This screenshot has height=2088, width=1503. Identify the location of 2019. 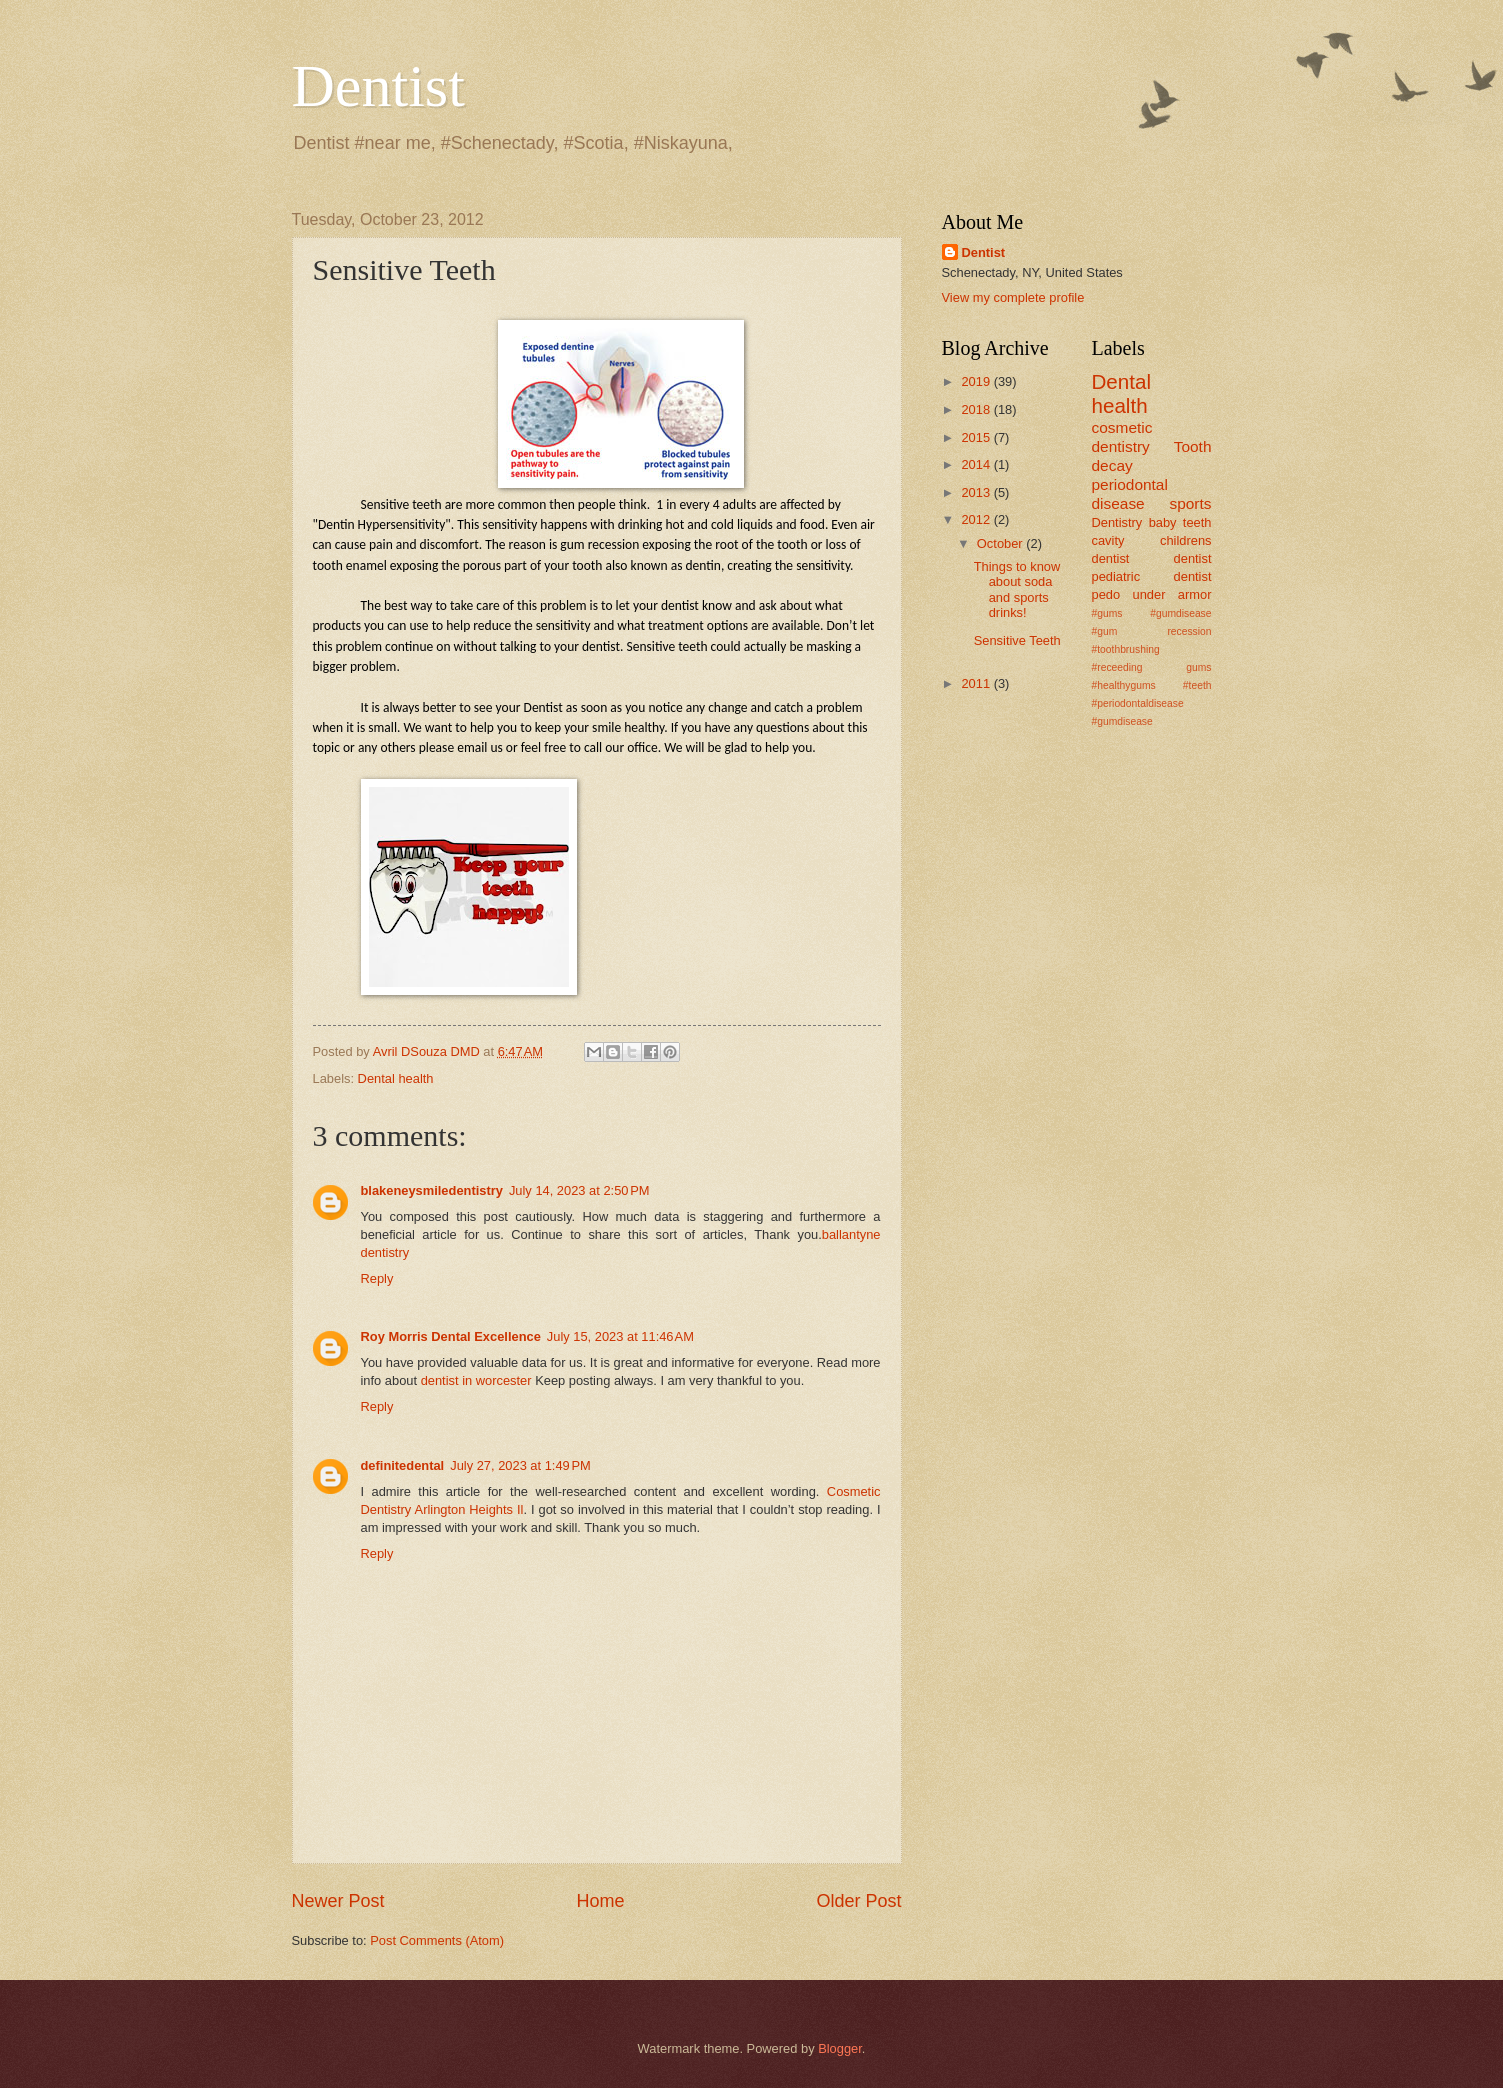
(977, 381).